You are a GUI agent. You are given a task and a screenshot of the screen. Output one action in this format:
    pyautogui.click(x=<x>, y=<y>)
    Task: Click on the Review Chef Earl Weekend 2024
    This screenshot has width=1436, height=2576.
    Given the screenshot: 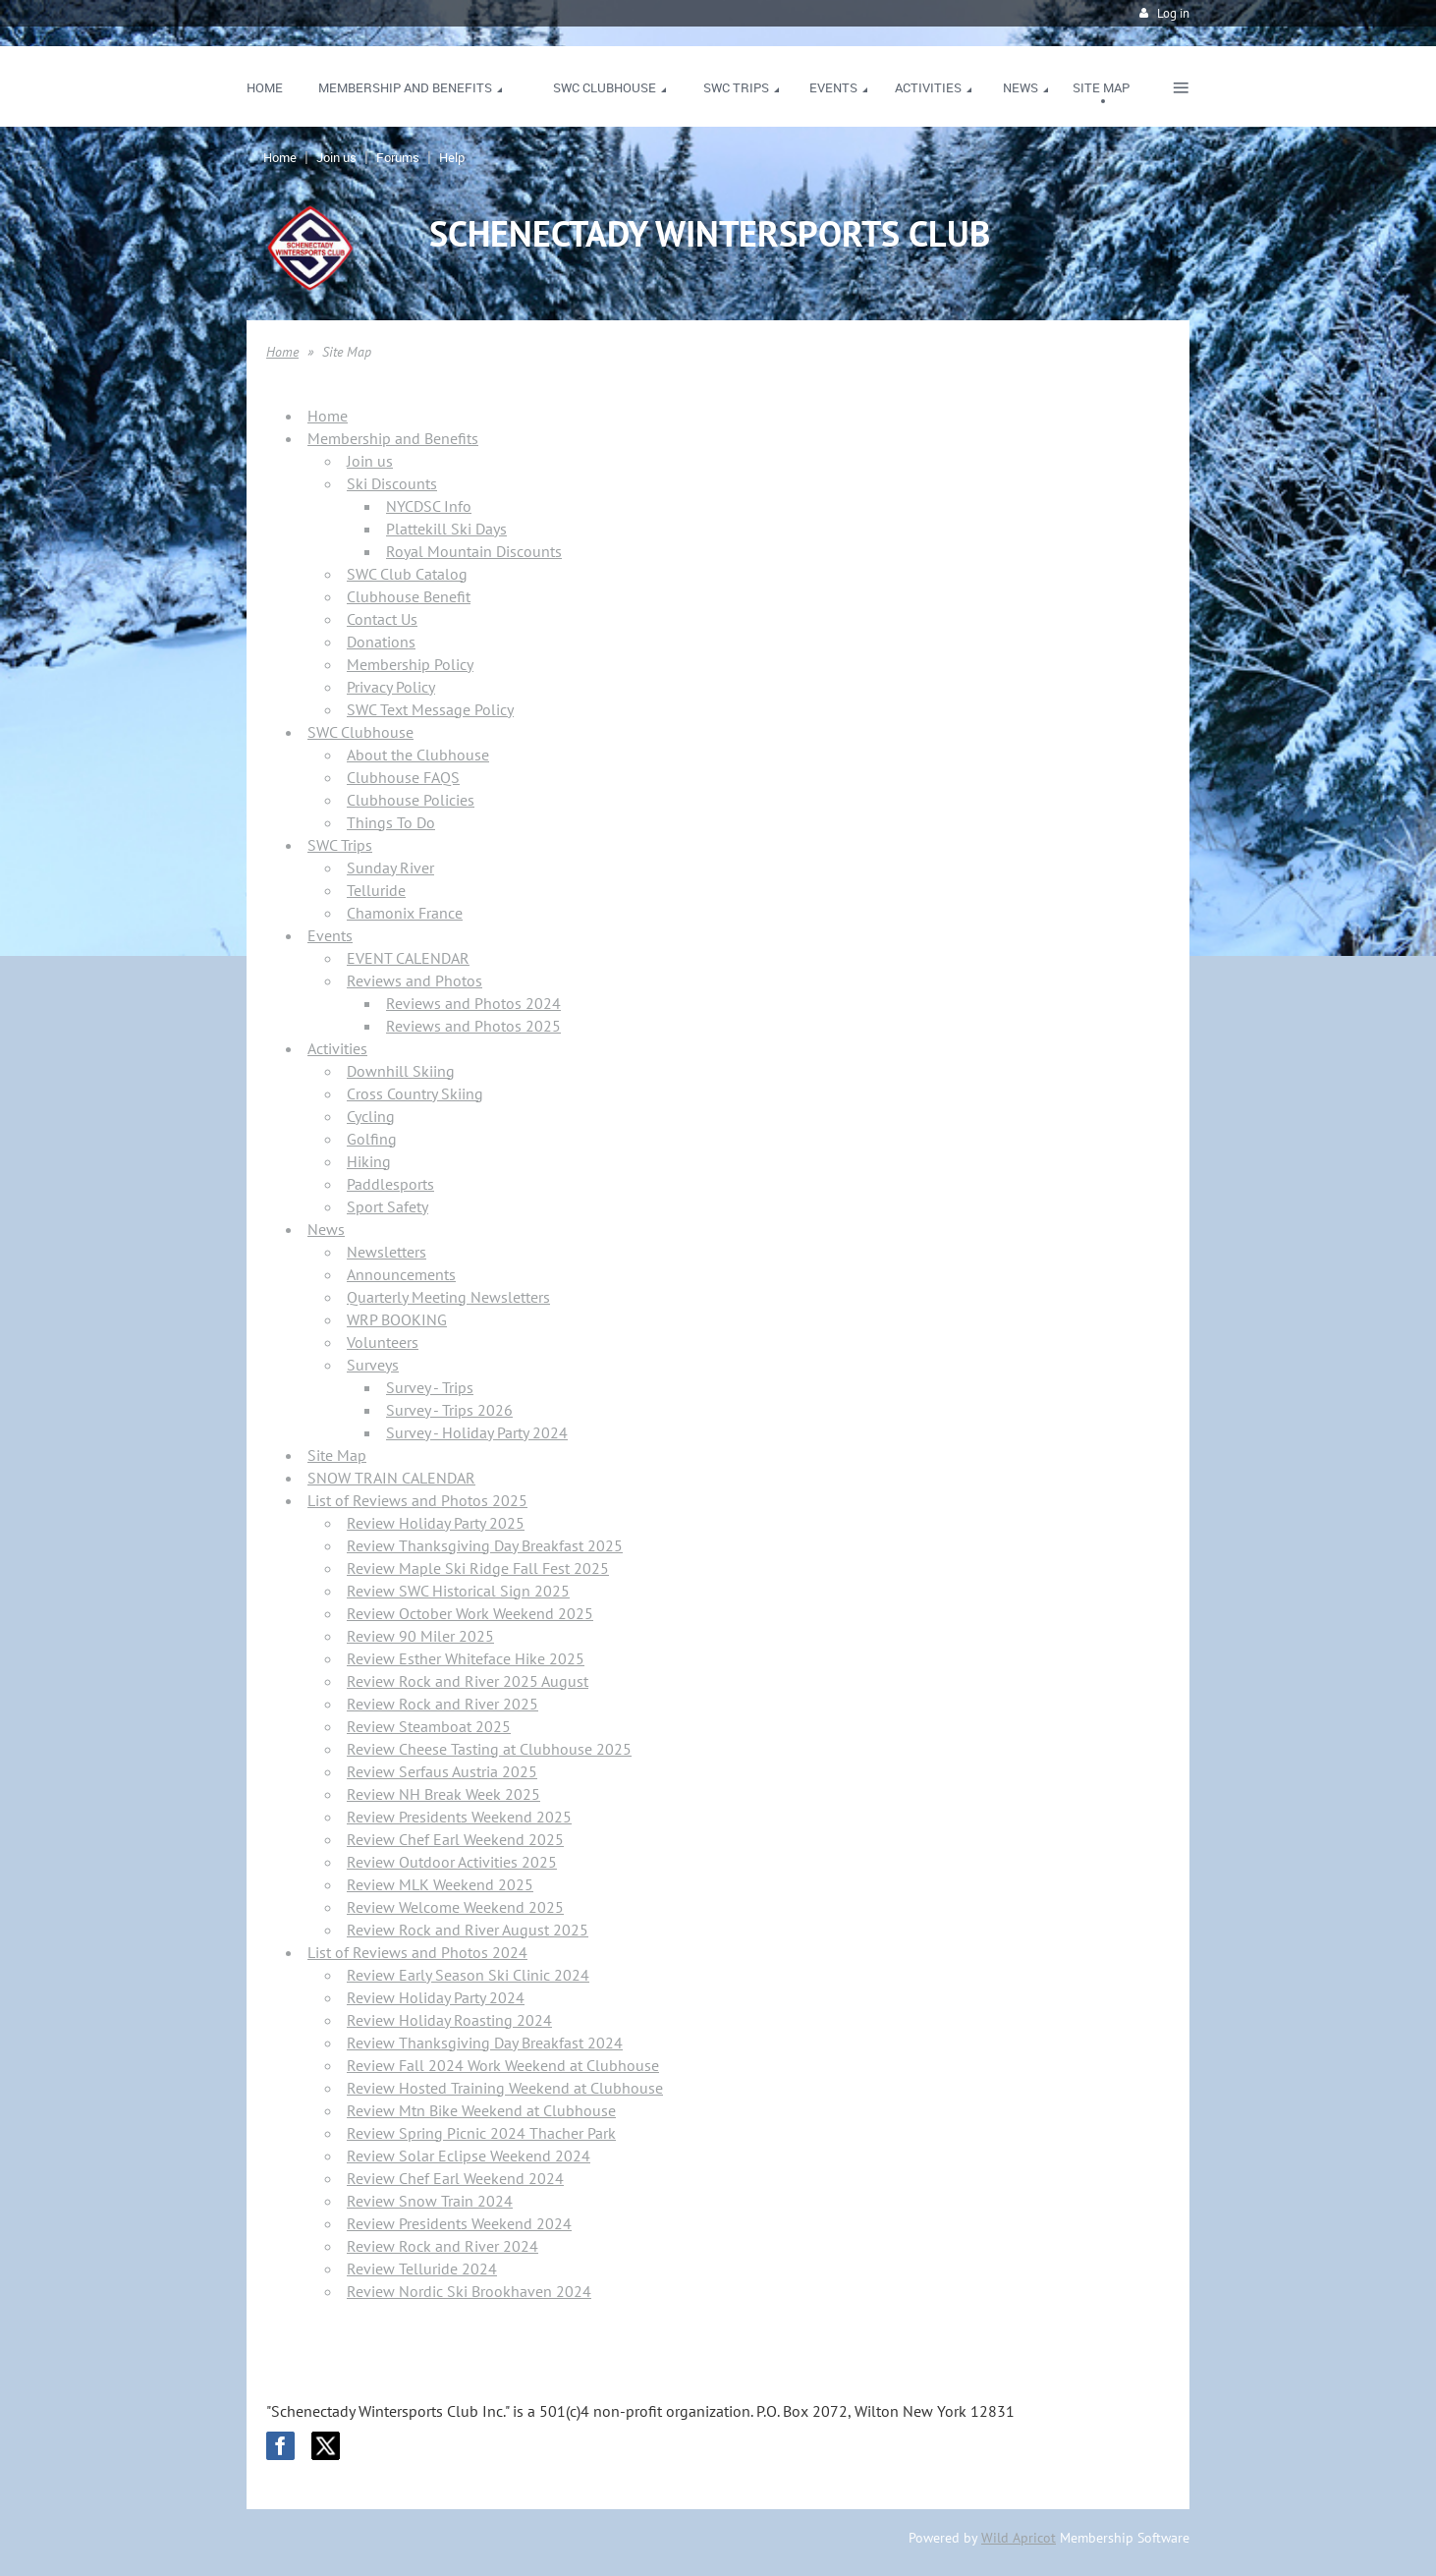 What is the action you would take?
    pyautogui.click(x=455, y=2178)
    